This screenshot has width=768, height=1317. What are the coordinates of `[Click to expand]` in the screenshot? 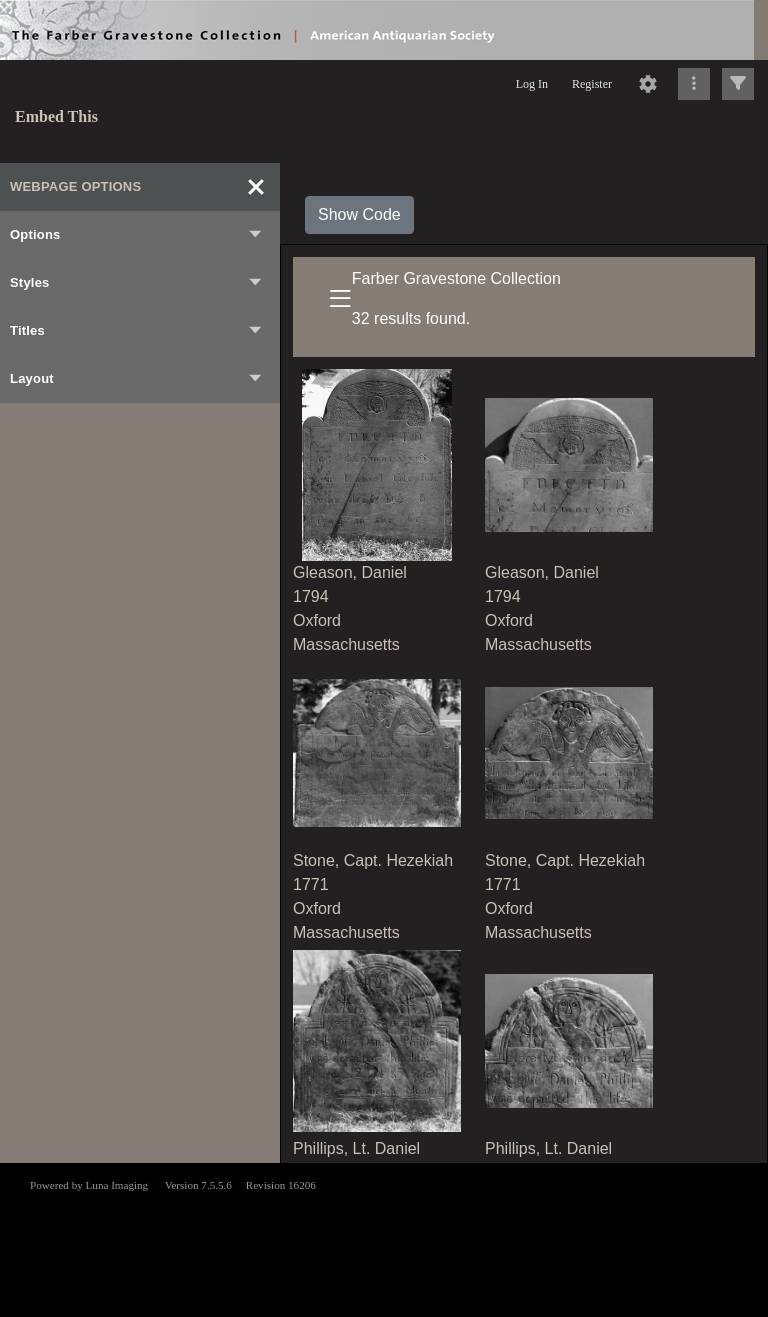 It's located at (738, 84).